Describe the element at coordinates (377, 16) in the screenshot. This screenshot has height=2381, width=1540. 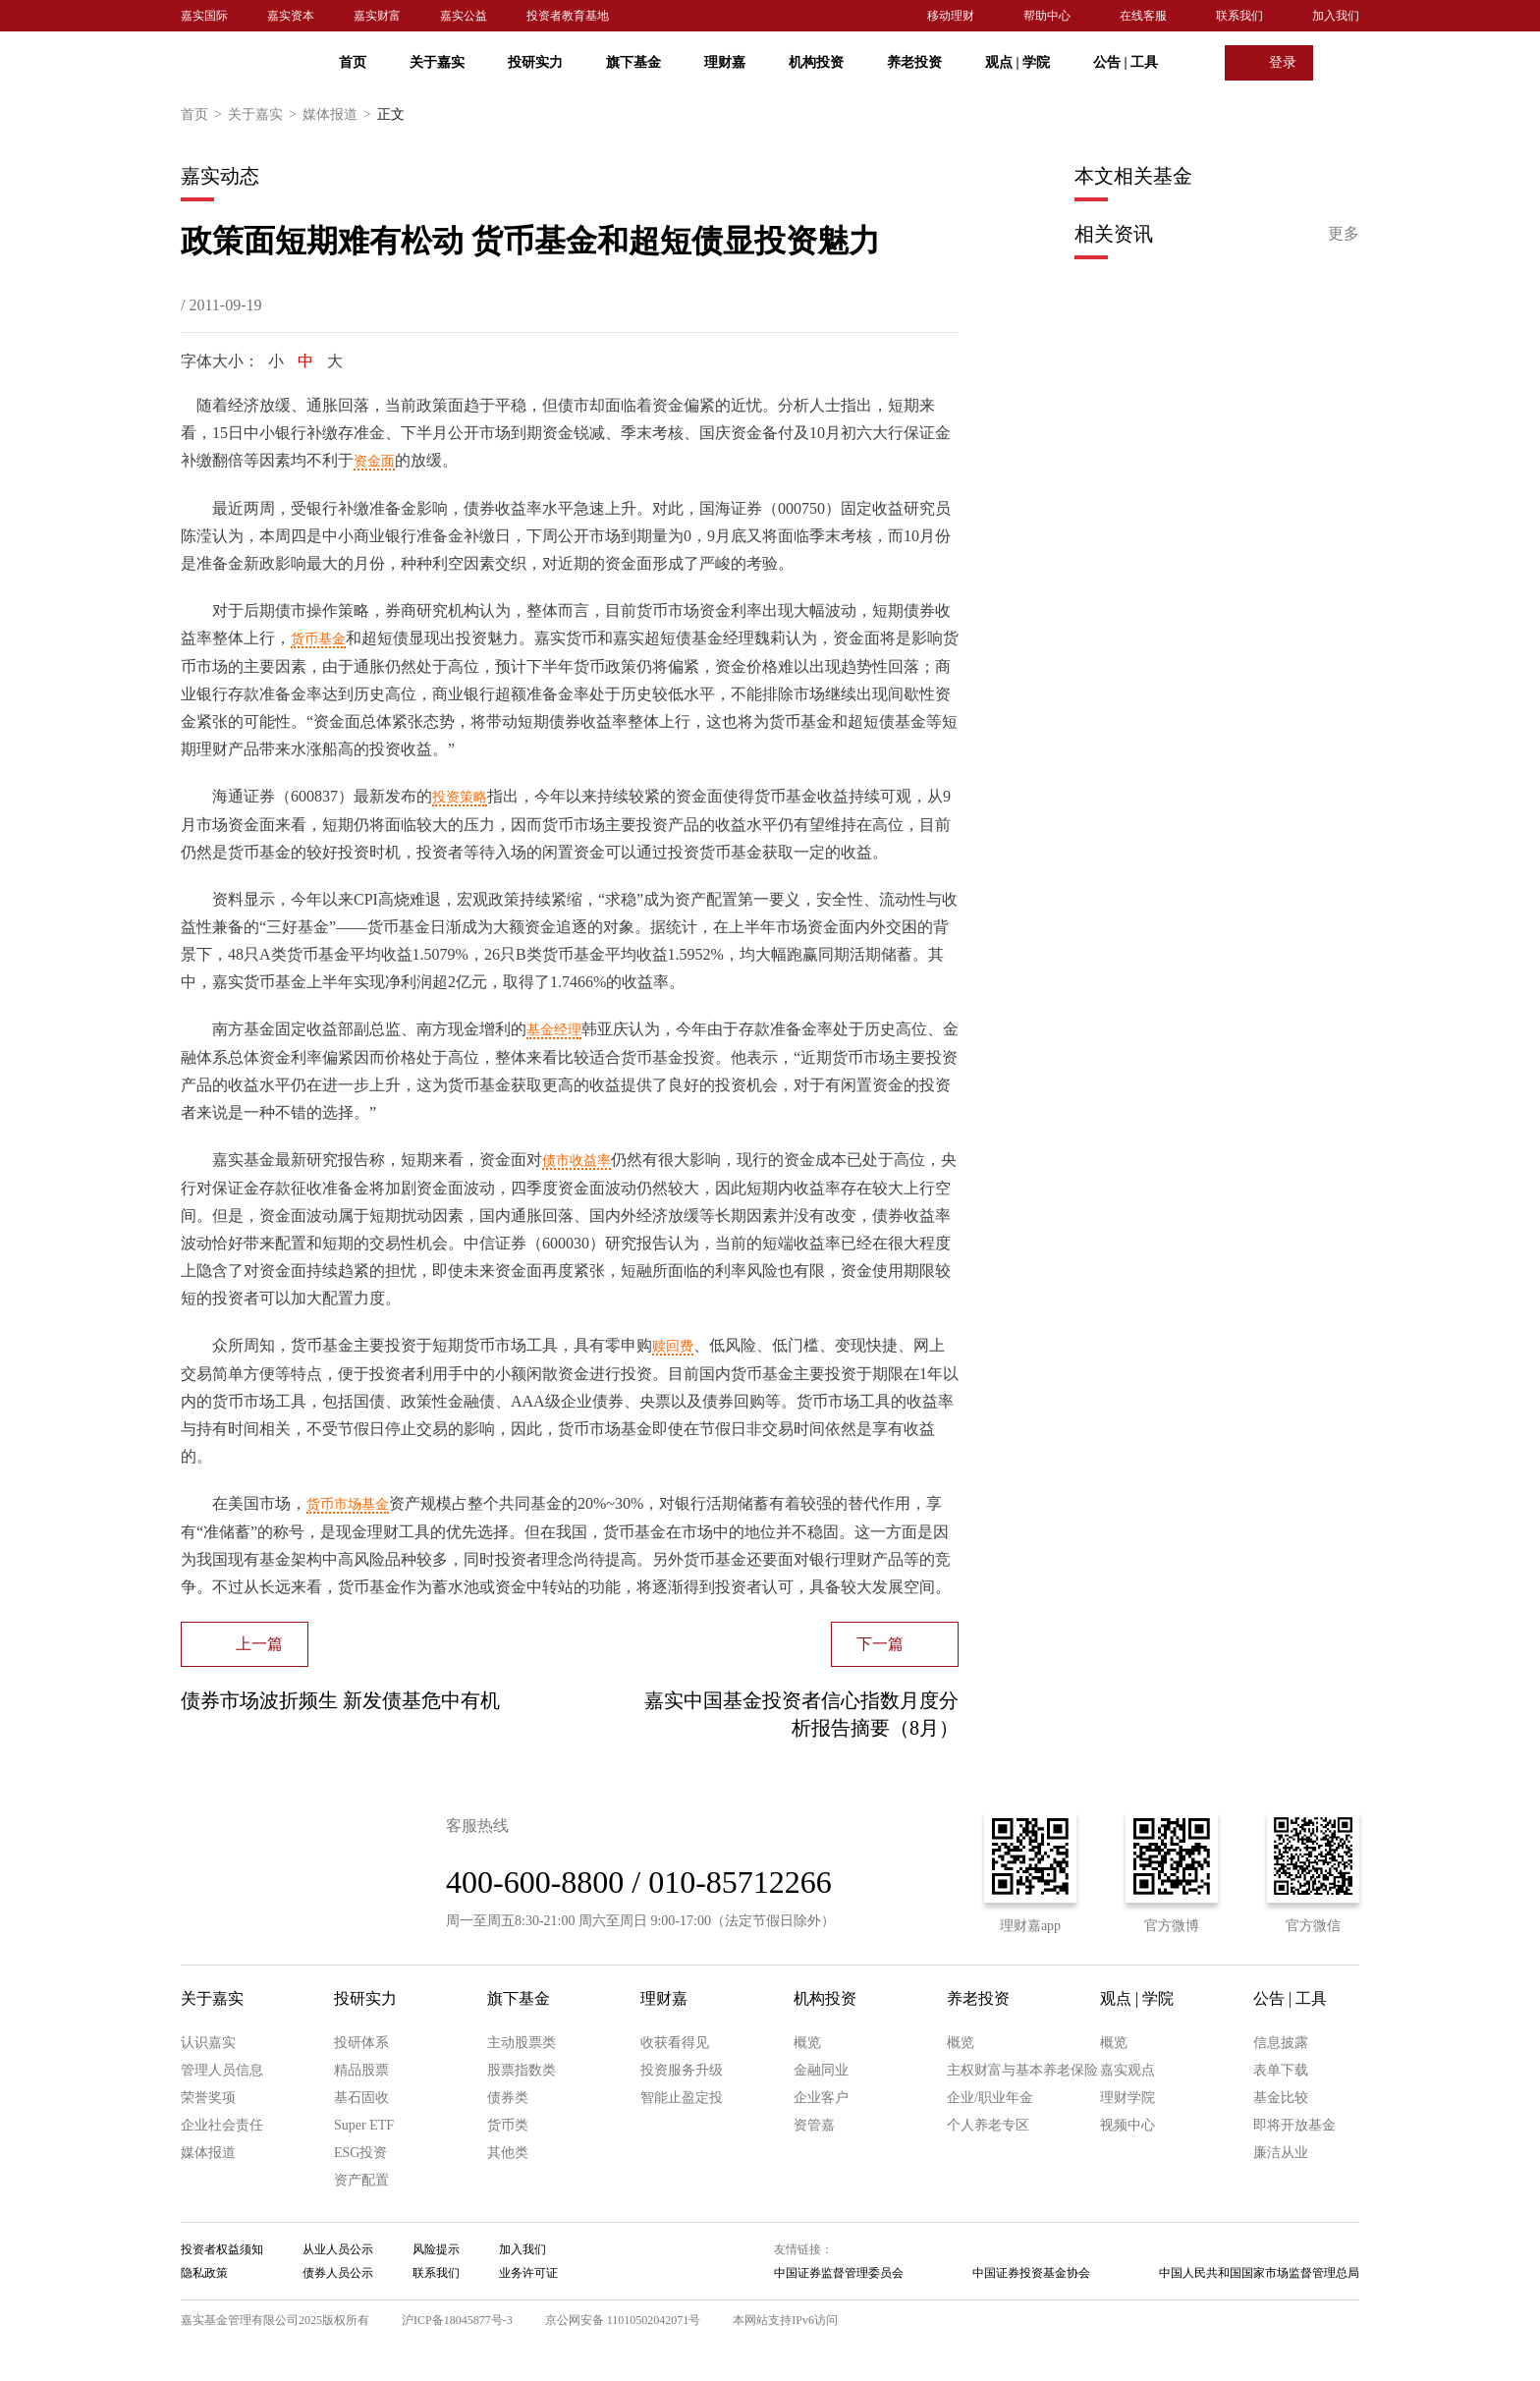
I see `嘉实财富` at that location.